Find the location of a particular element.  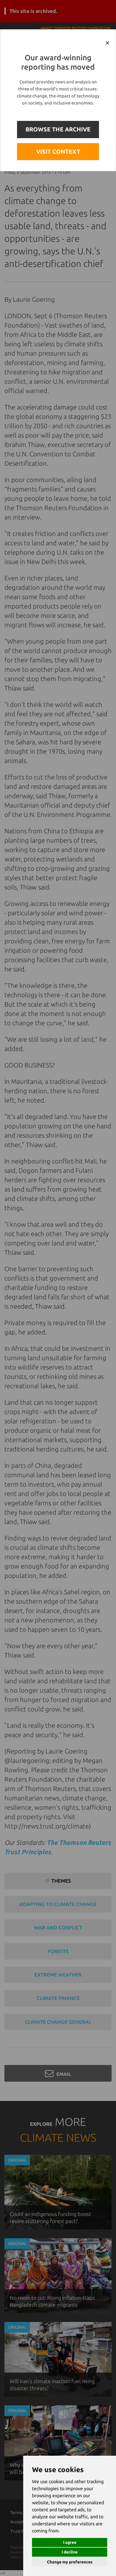

I agree [button] is located at coordinates (69, 2542).